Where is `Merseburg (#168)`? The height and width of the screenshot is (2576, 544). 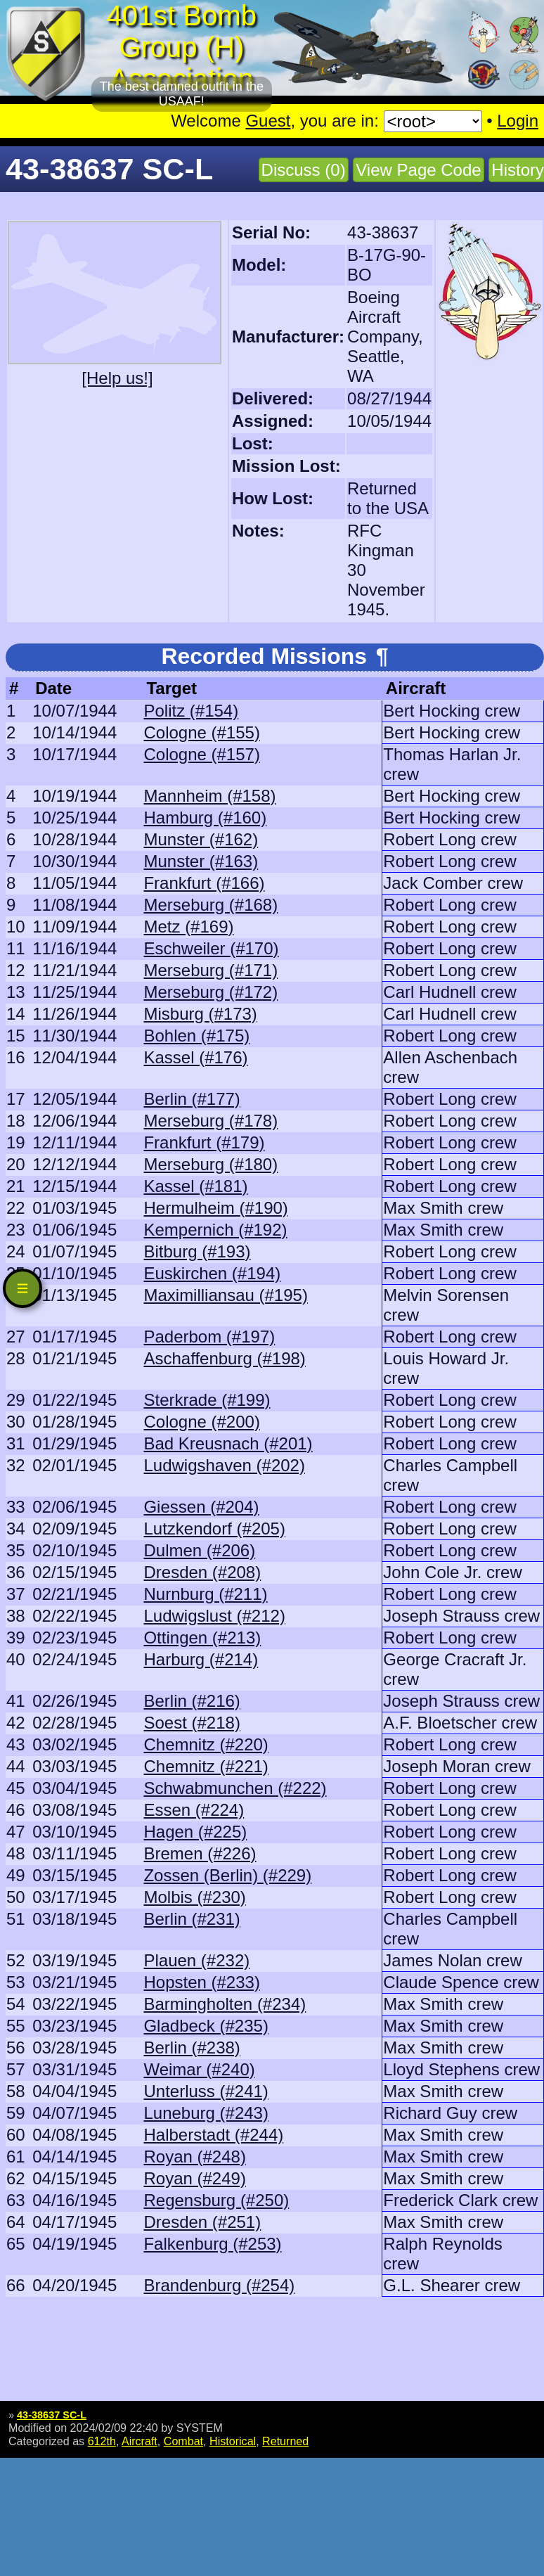
Merseburg (#168) is located at coordinates (210, 904).